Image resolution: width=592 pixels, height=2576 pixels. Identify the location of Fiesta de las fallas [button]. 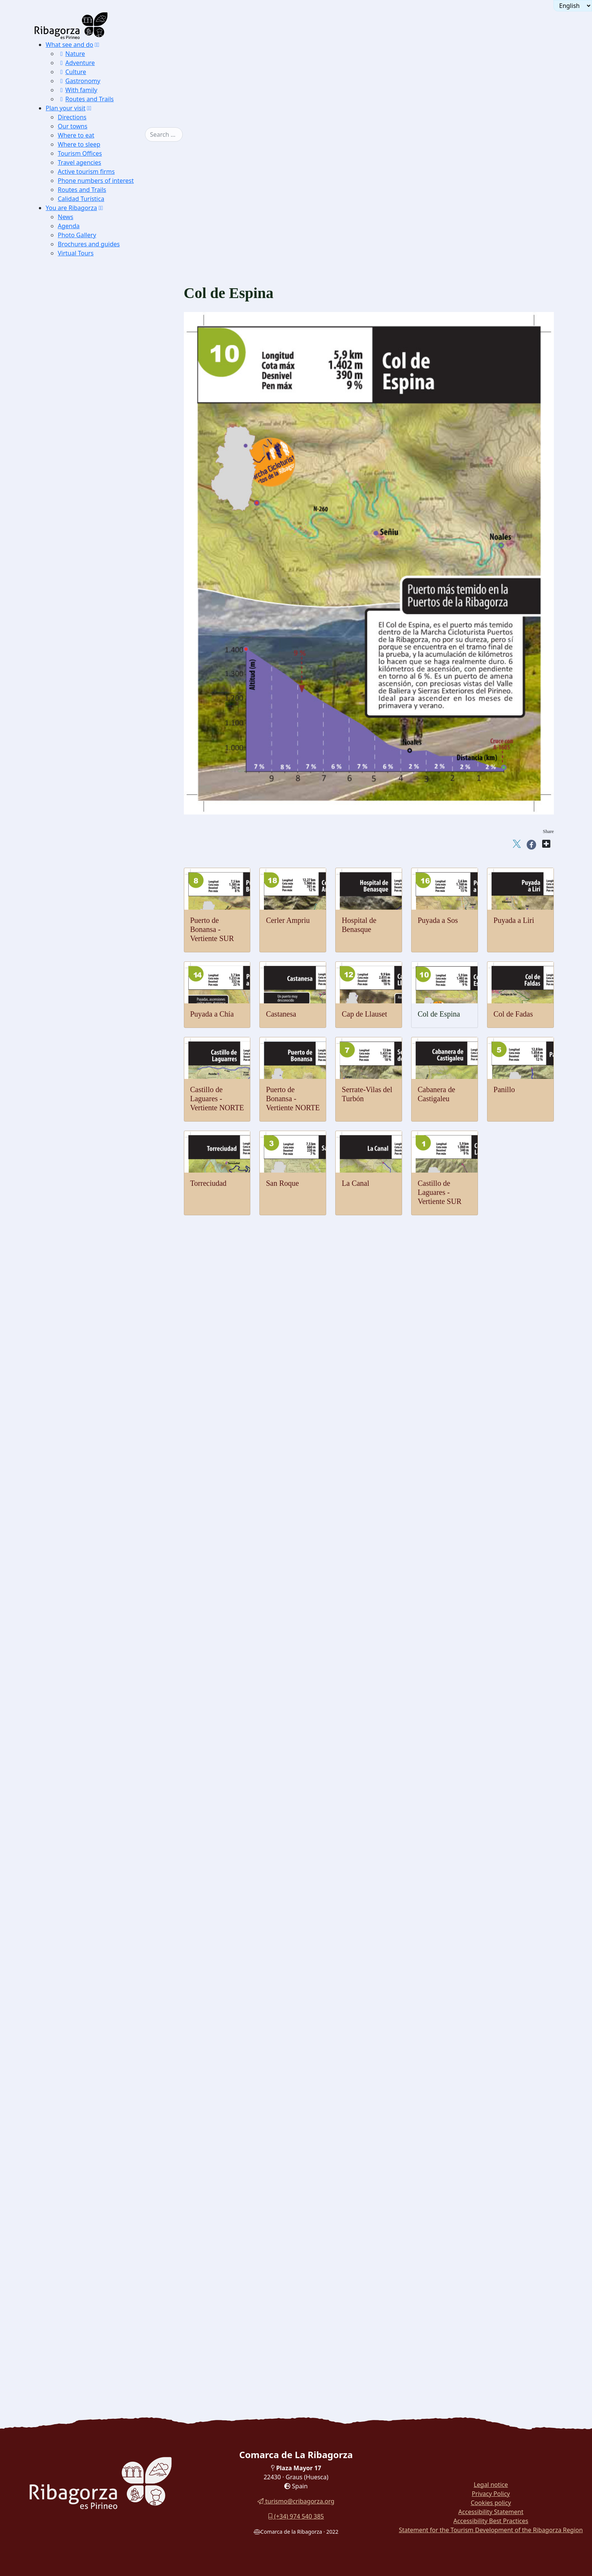
(96, 2042).